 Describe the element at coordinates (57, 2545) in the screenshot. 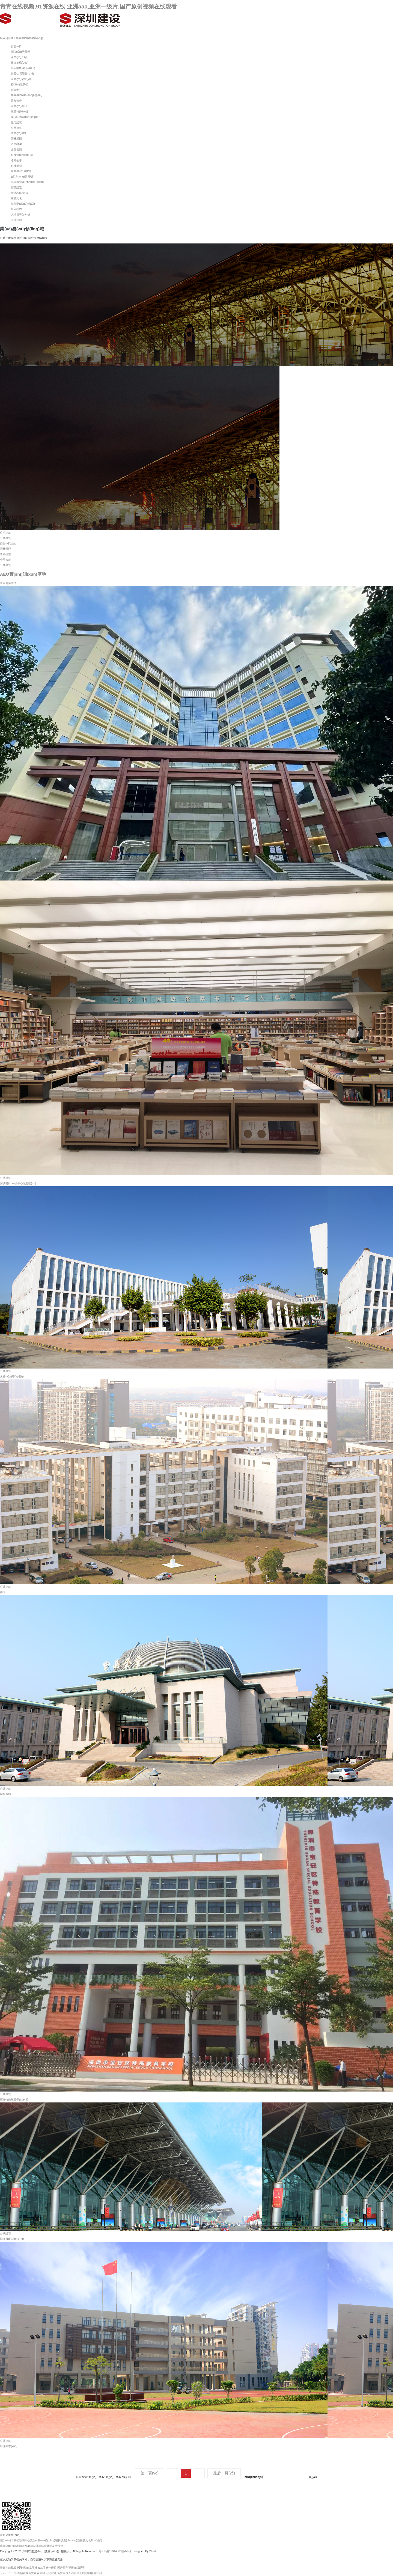

I see `友情鏈接` at that location.